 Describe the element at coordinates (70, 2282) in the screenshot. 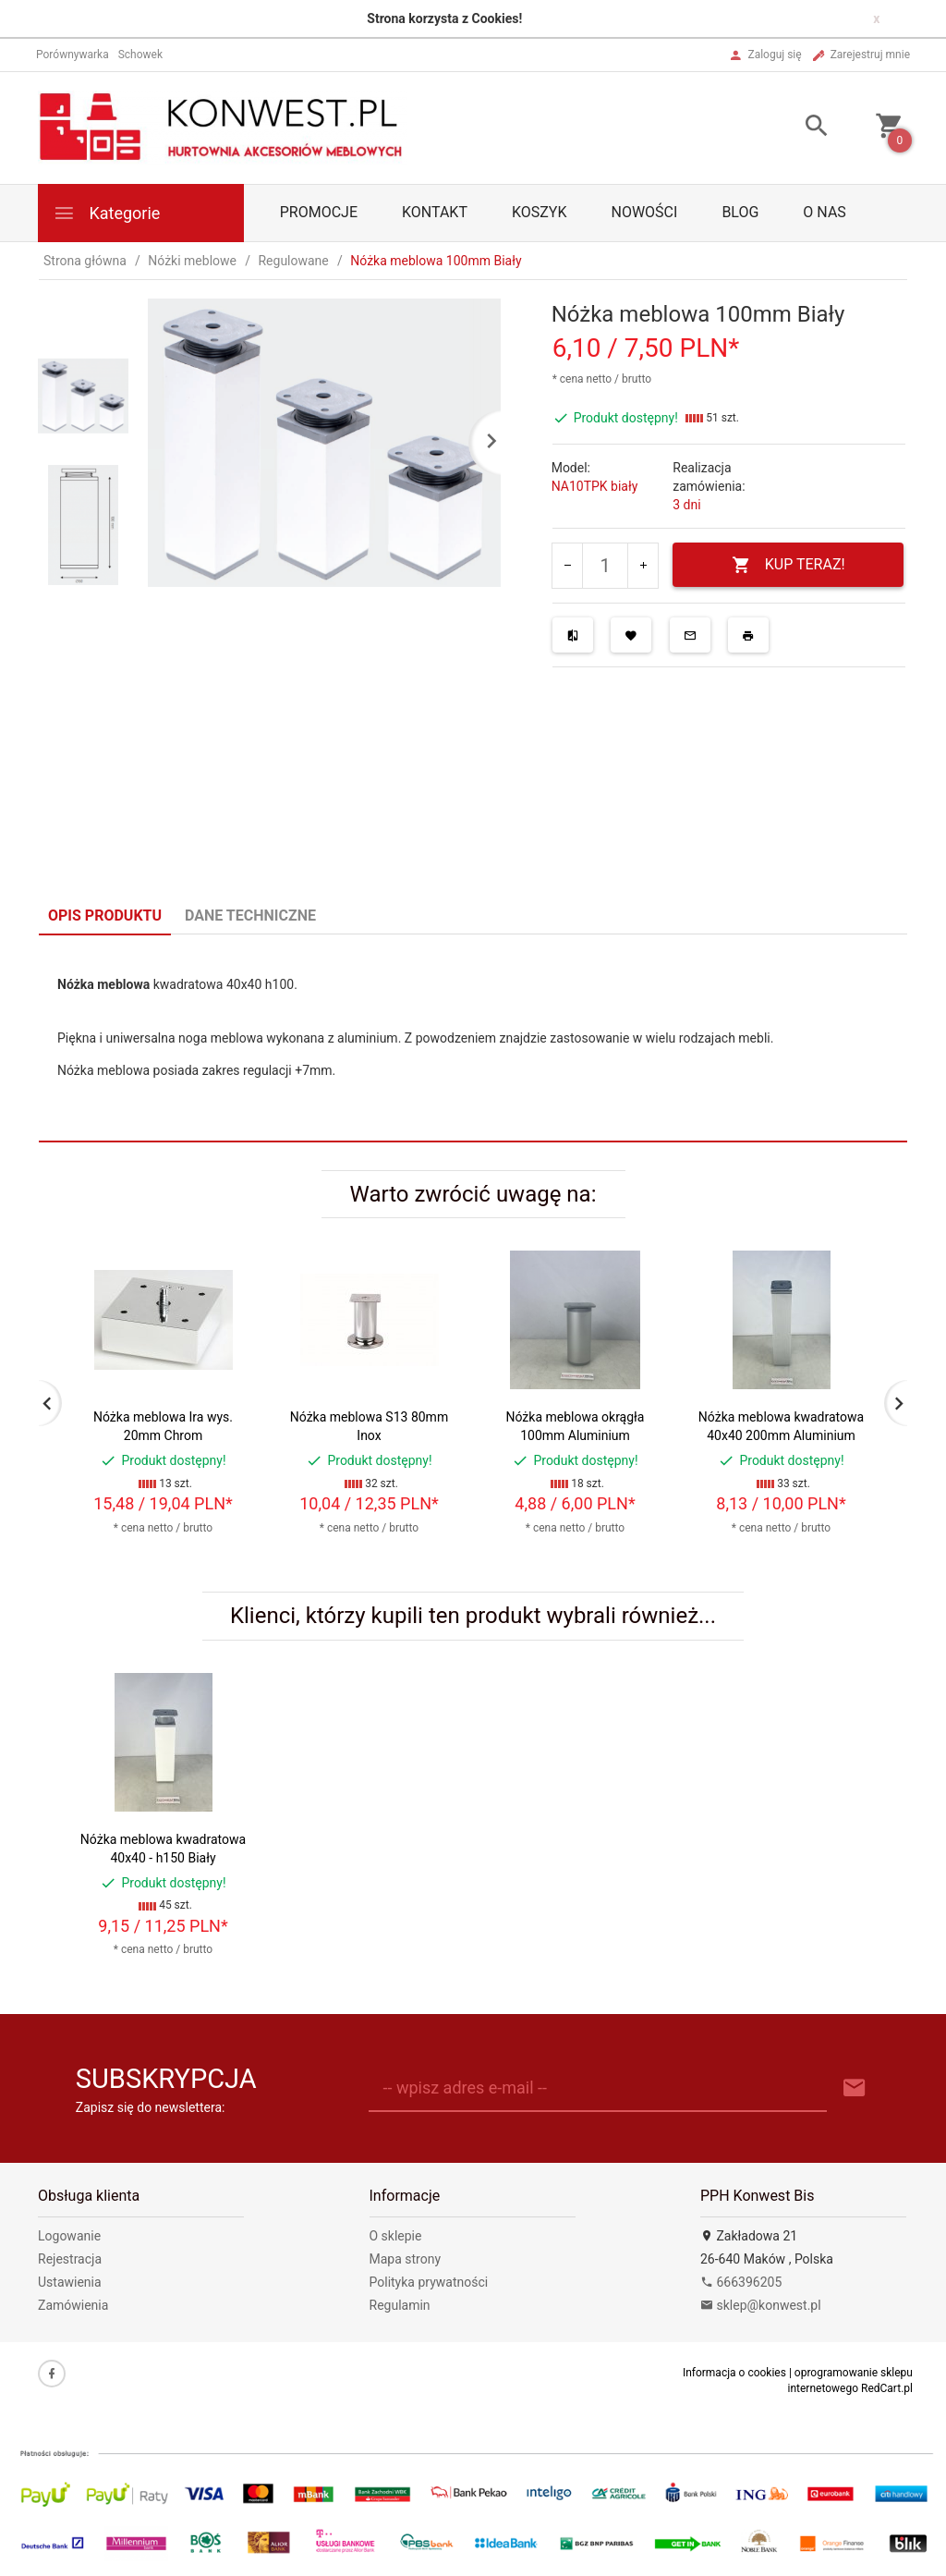

I see `Ustawienia` at that location.